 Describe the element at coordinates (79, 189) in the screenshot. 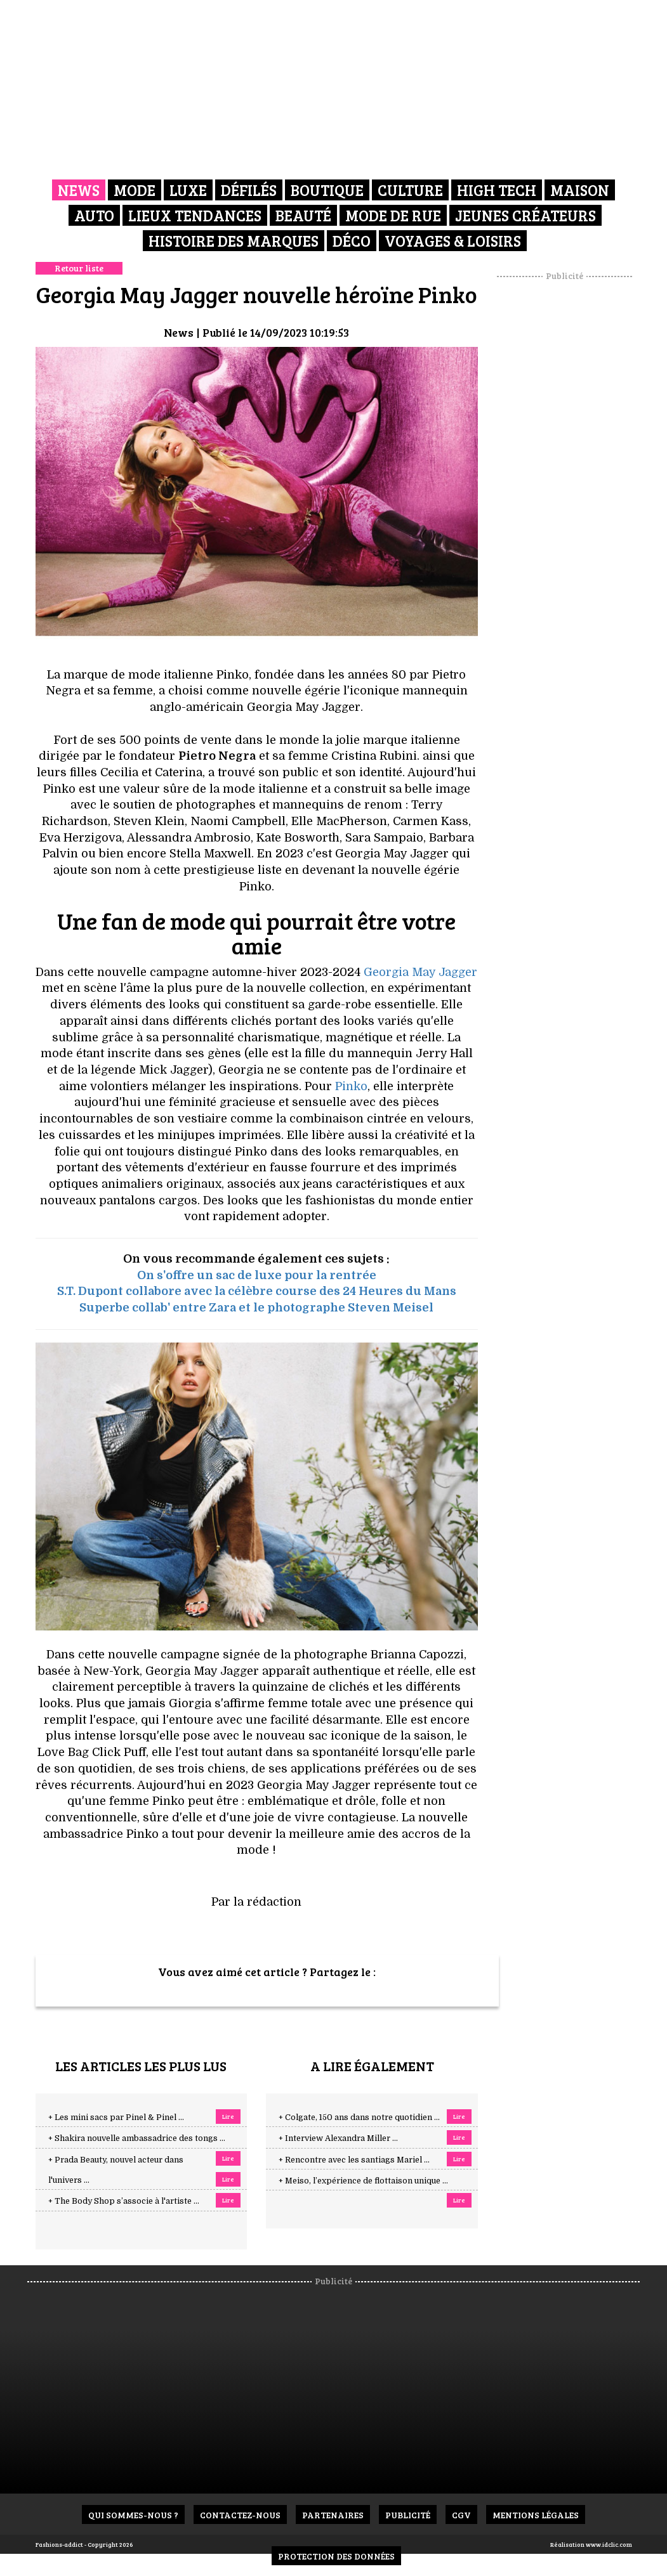

I see `News` at that location.